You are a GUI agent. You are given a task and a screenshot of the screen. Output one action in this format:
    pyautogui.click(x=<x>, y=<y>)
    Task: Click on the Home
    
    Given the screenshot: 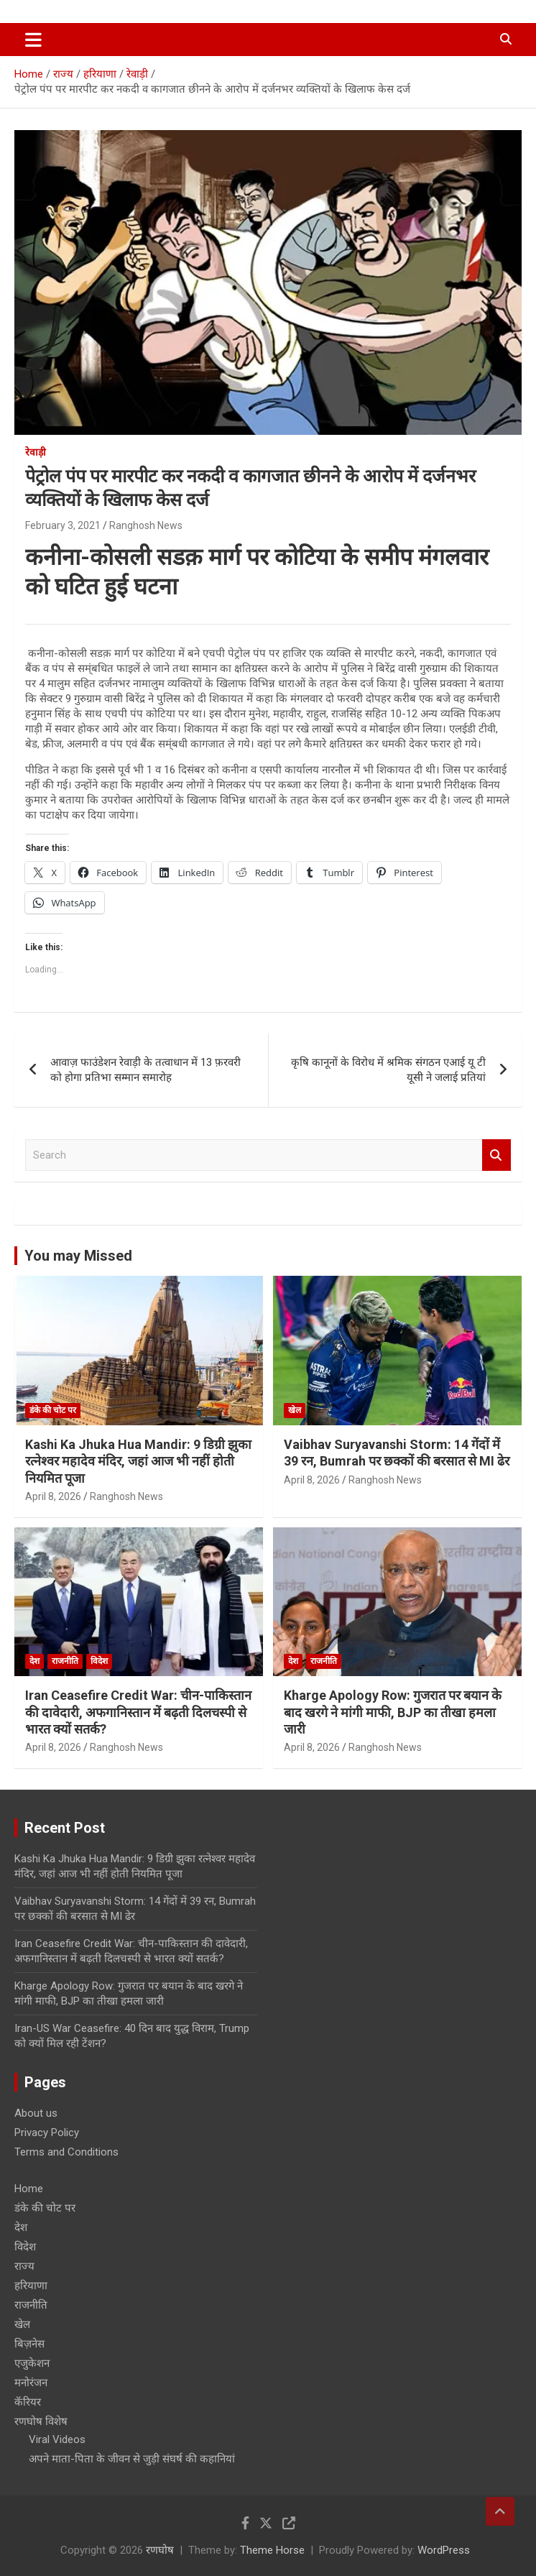 What is the action you would take?
    pyautogui.click(x=28, y=2188)
    